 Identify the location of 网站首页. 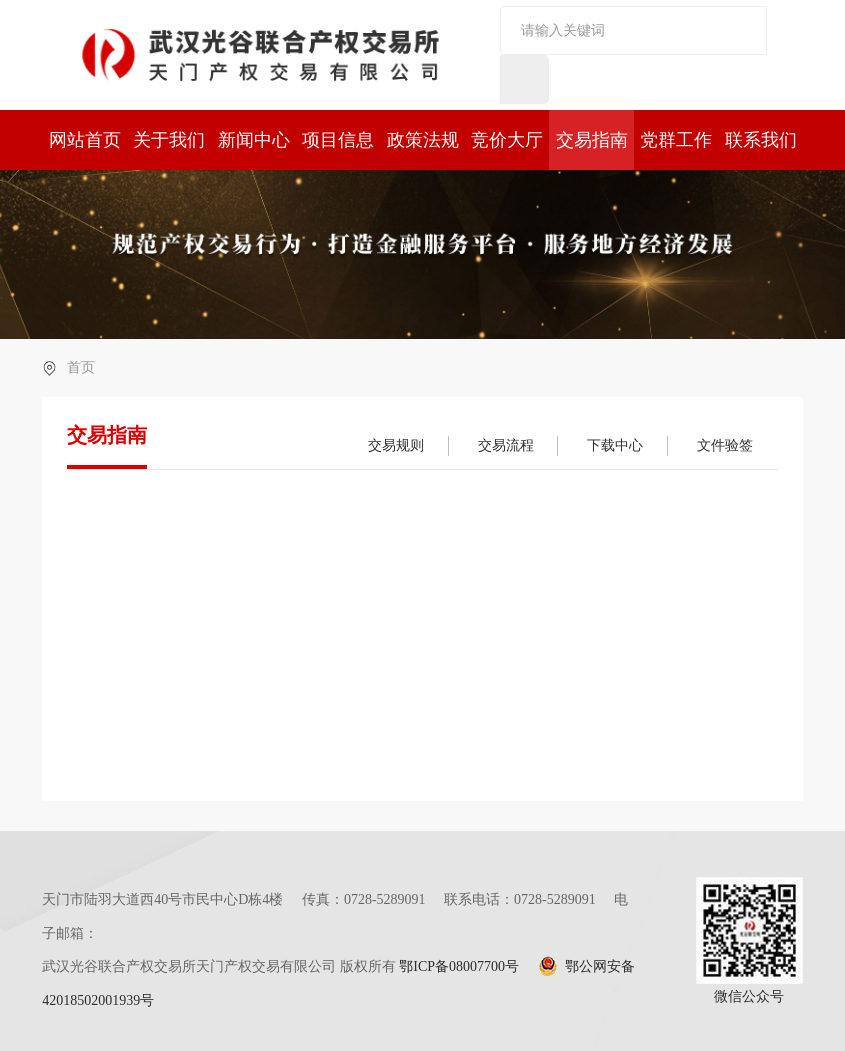
(85, 140).